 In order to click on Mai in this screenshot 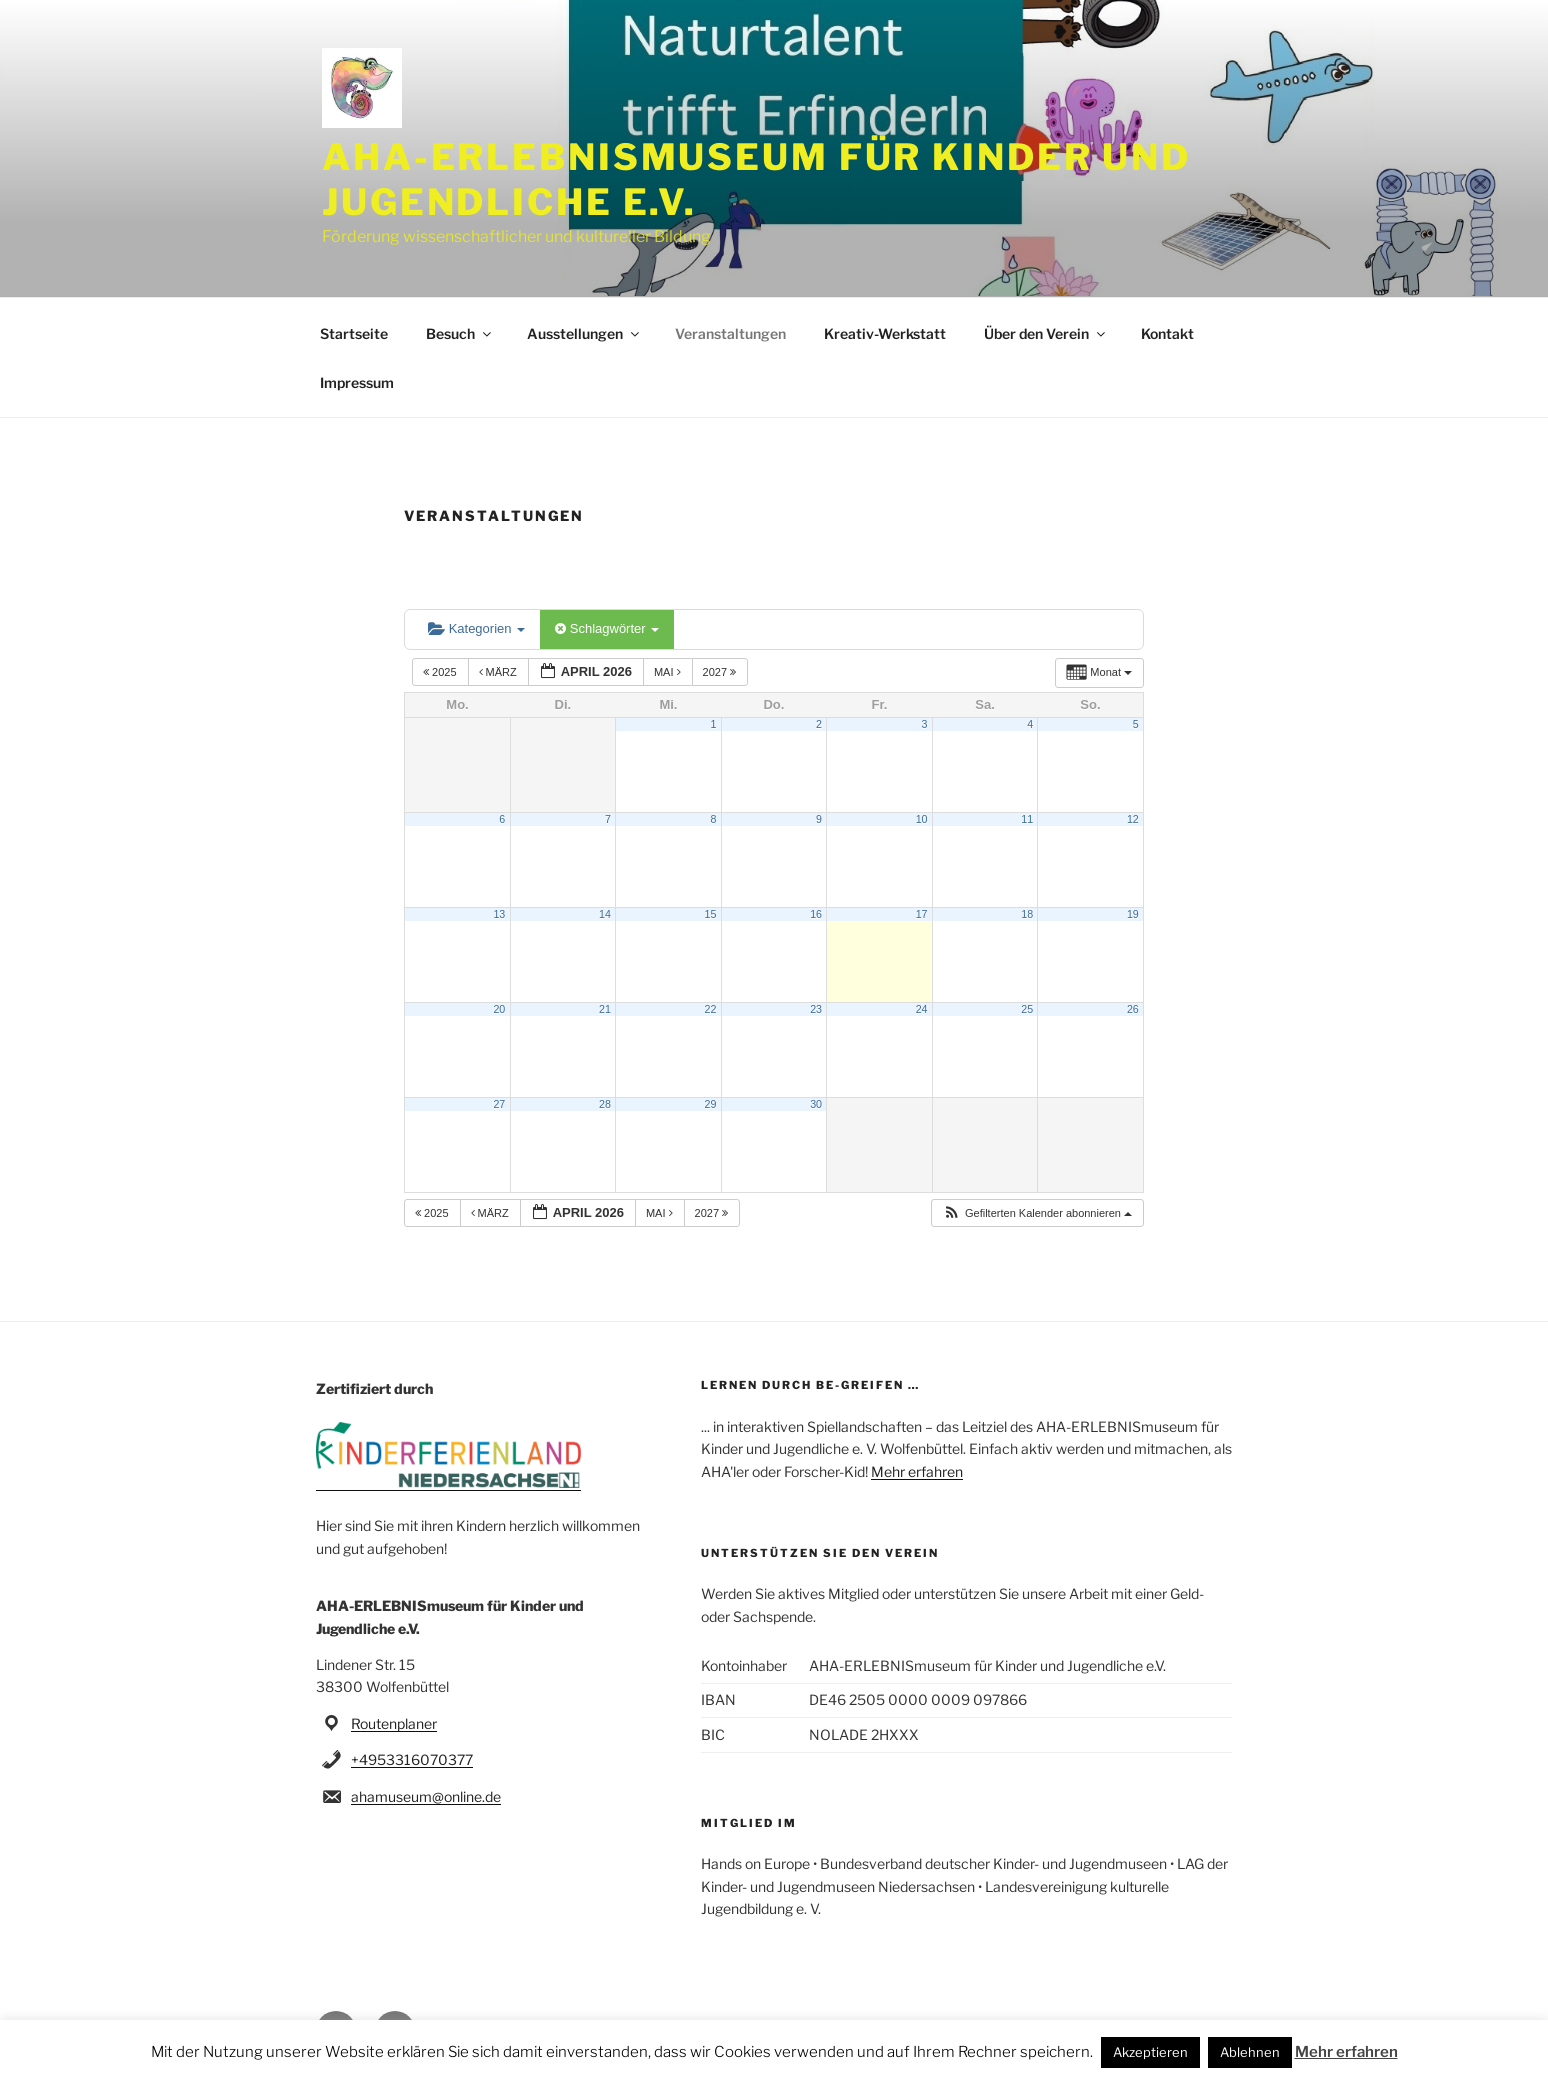, I will do `click(669, 672)`.